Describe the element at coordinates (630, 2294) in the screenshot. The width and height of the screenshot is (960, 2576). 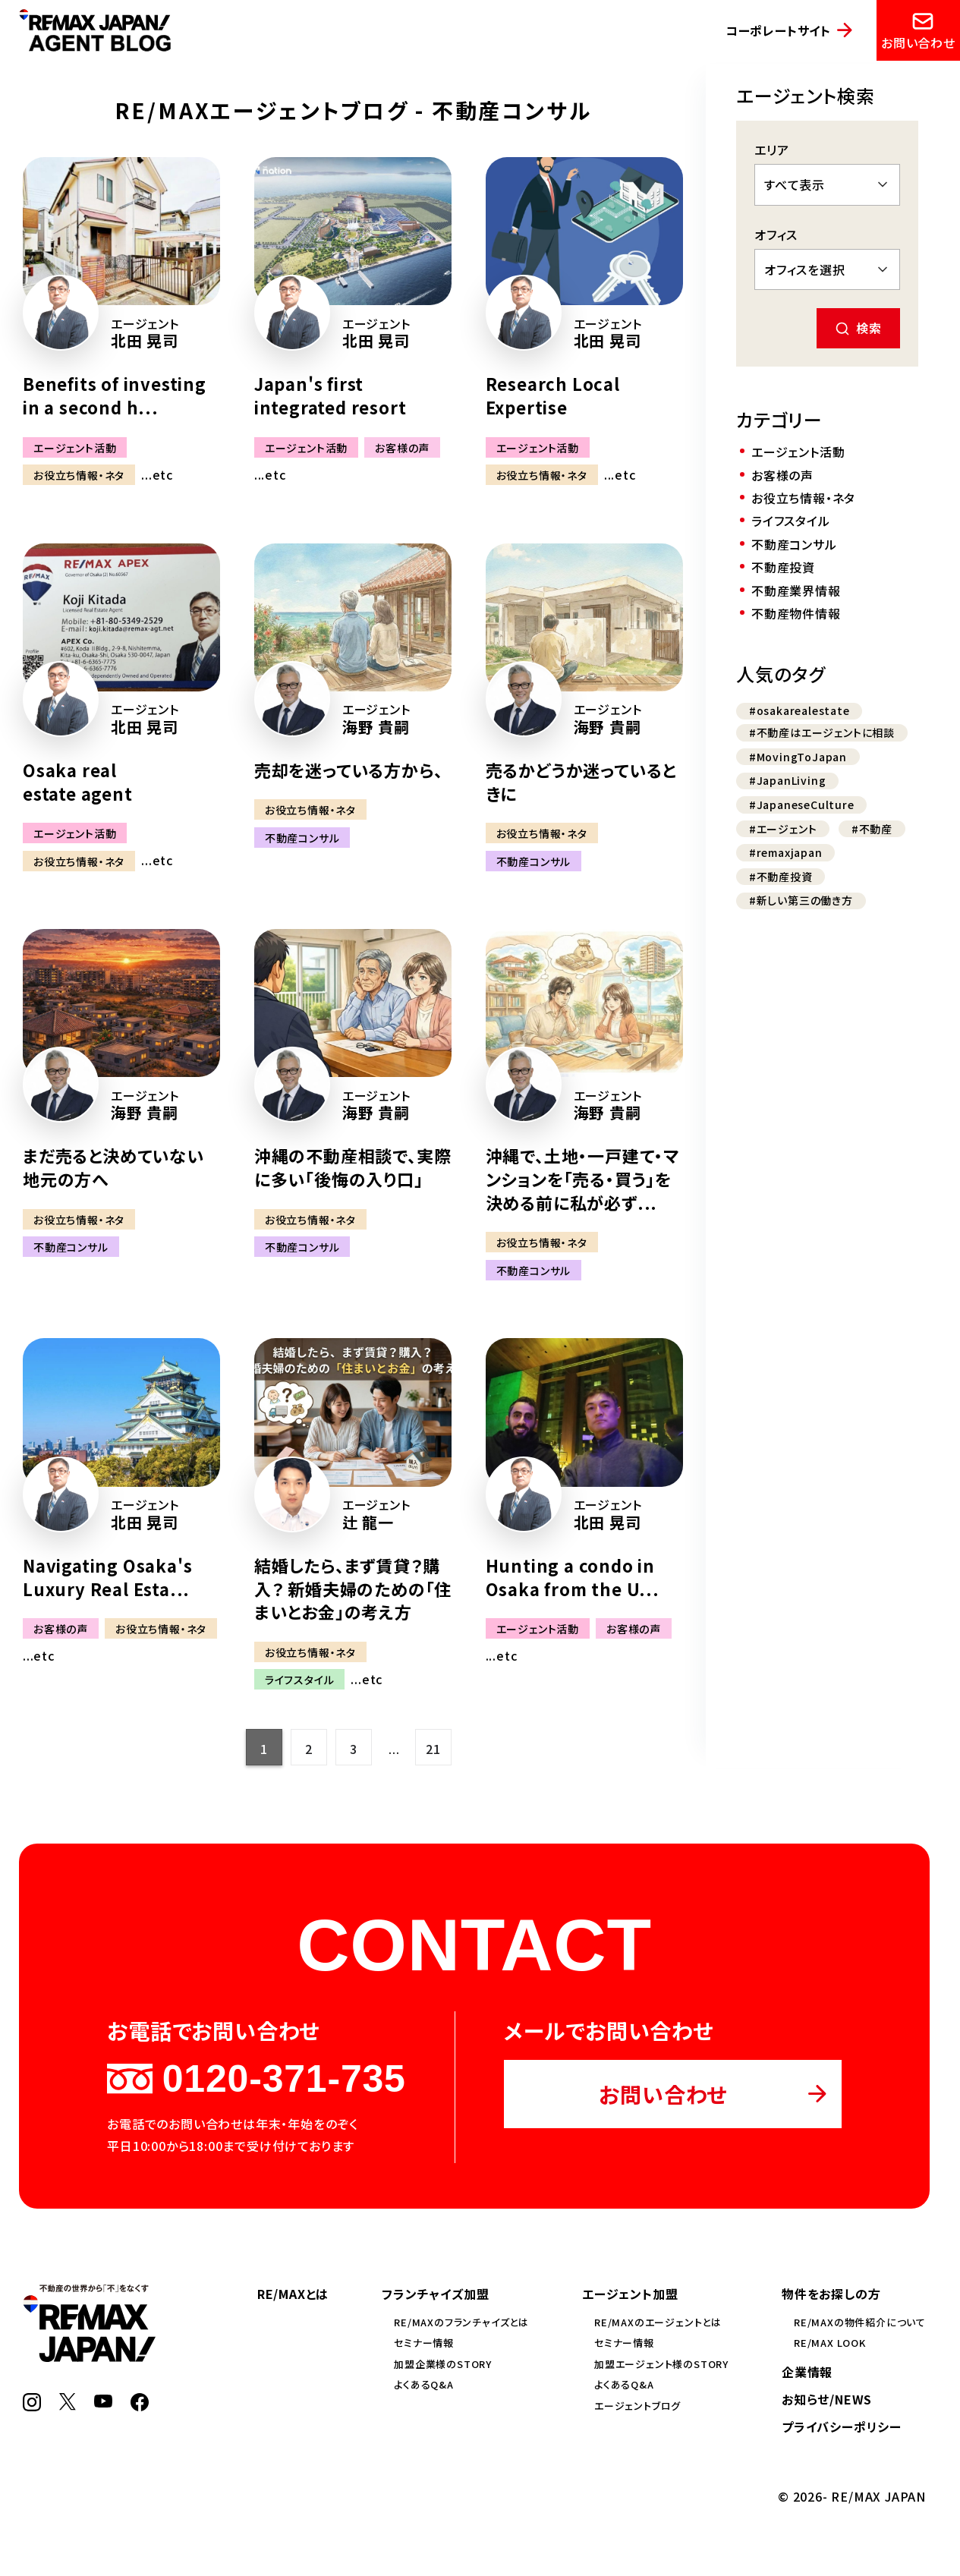
I see `エージェント加盟` at that location.